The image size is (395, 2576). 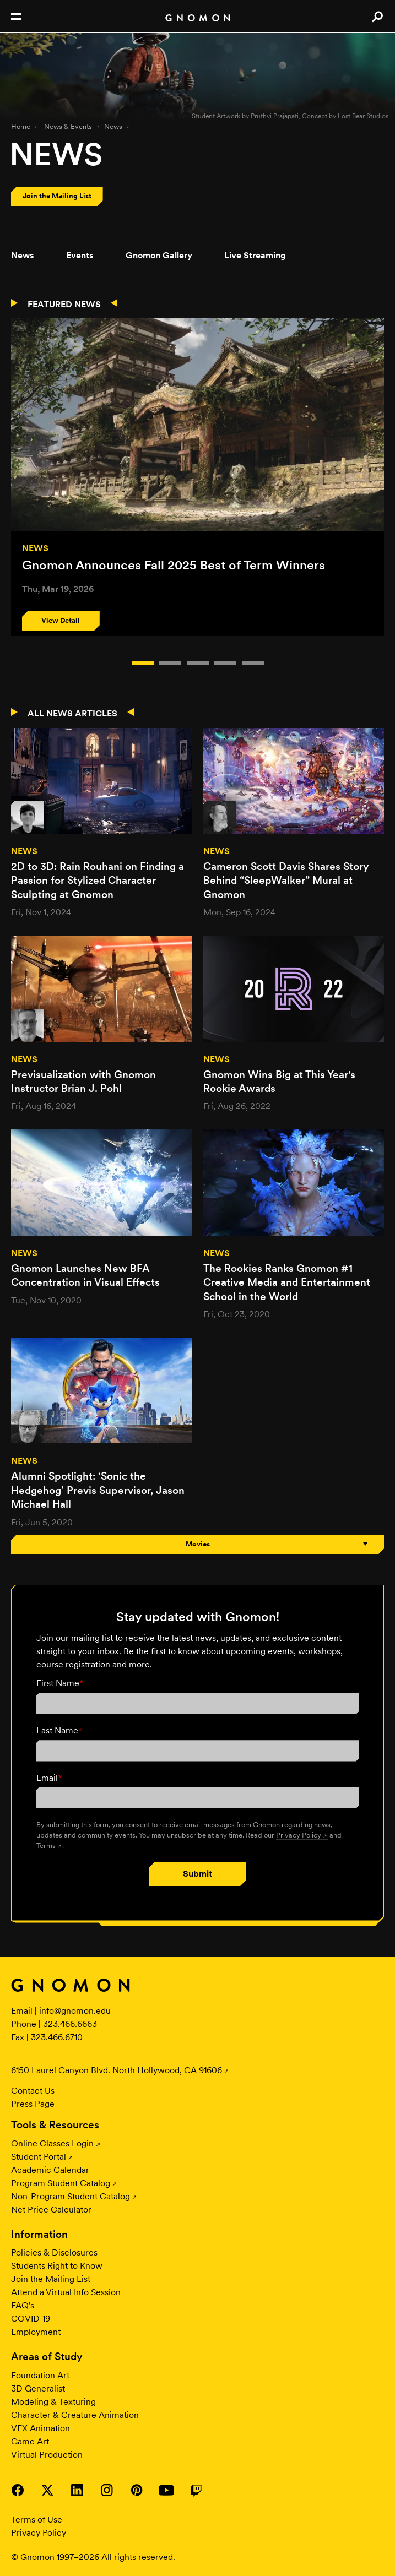 What do you see at coordinates (40, 2375) in the screenshot?
I see `Foundation Art` at bounding box center [40, 2375].